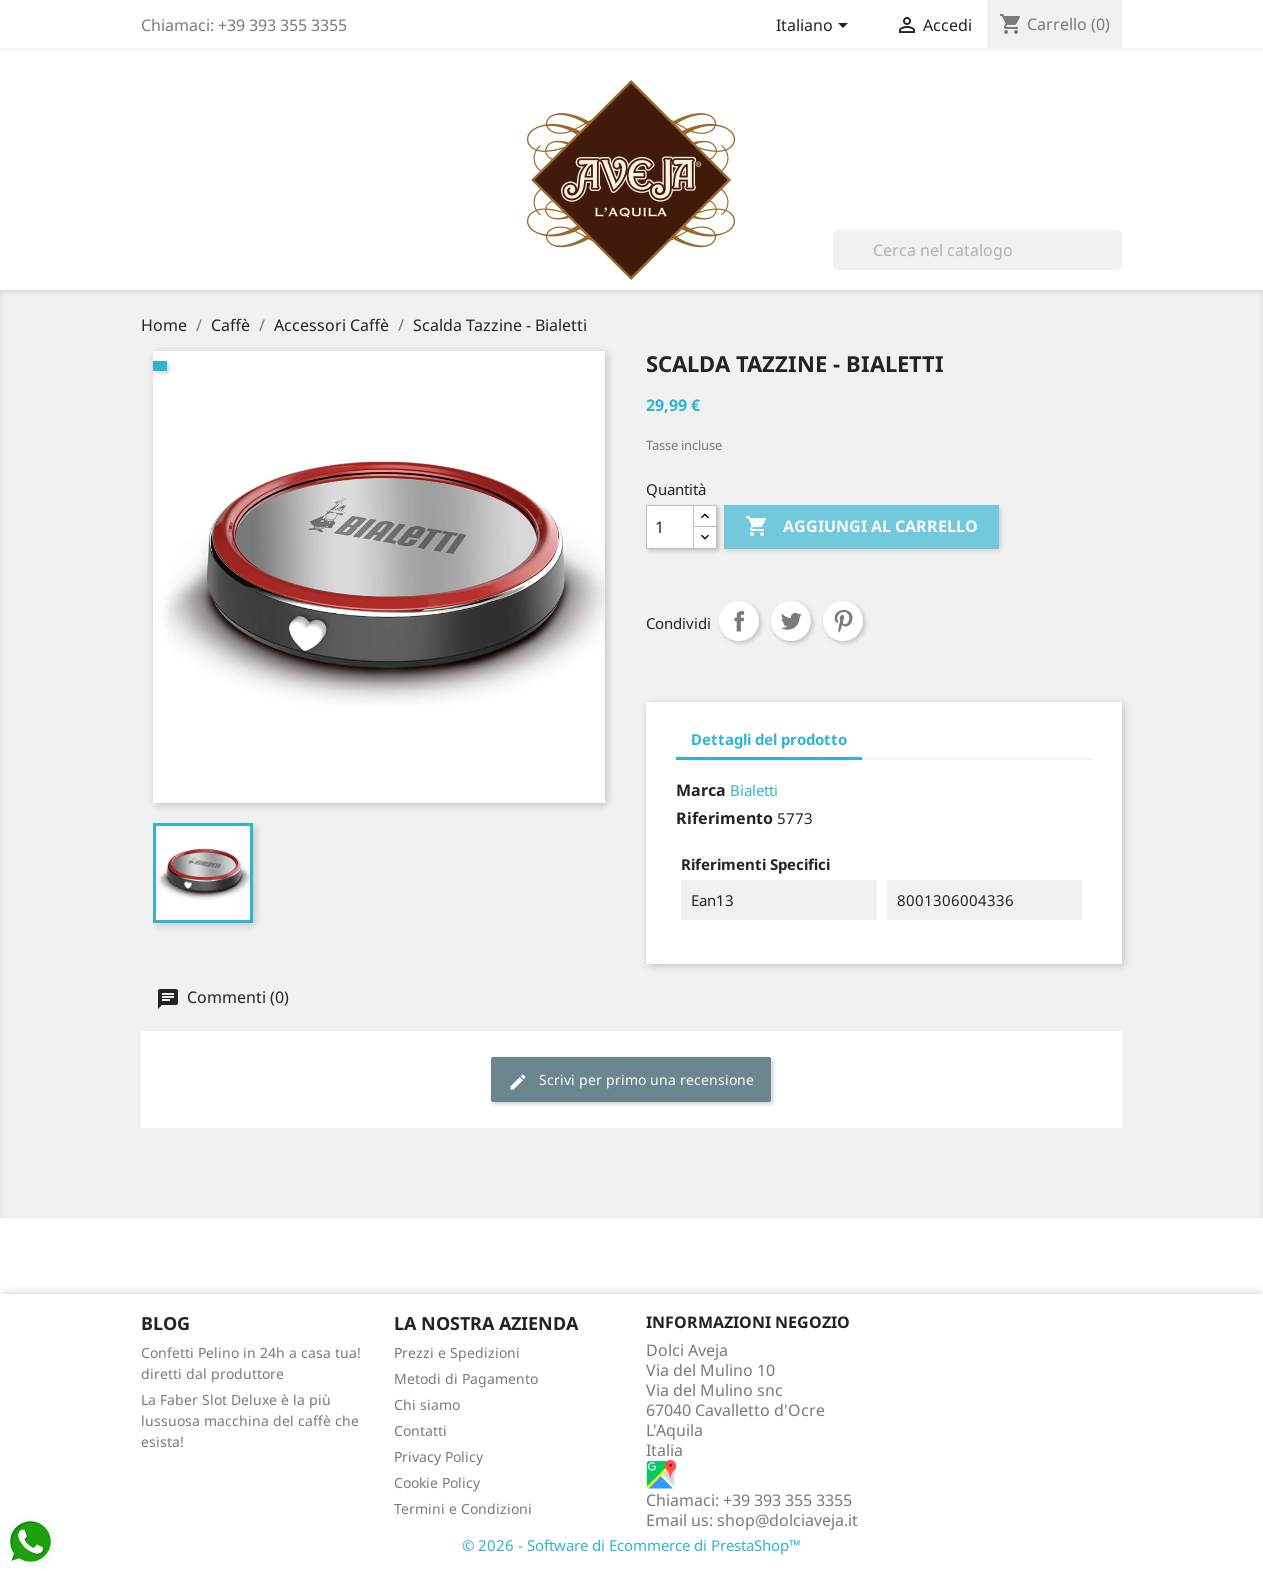  What do you see at coordinates (769, 739) in the screenshot?
I see `Dettagli del prodotto [tab]` at bounding box center [769, 739].